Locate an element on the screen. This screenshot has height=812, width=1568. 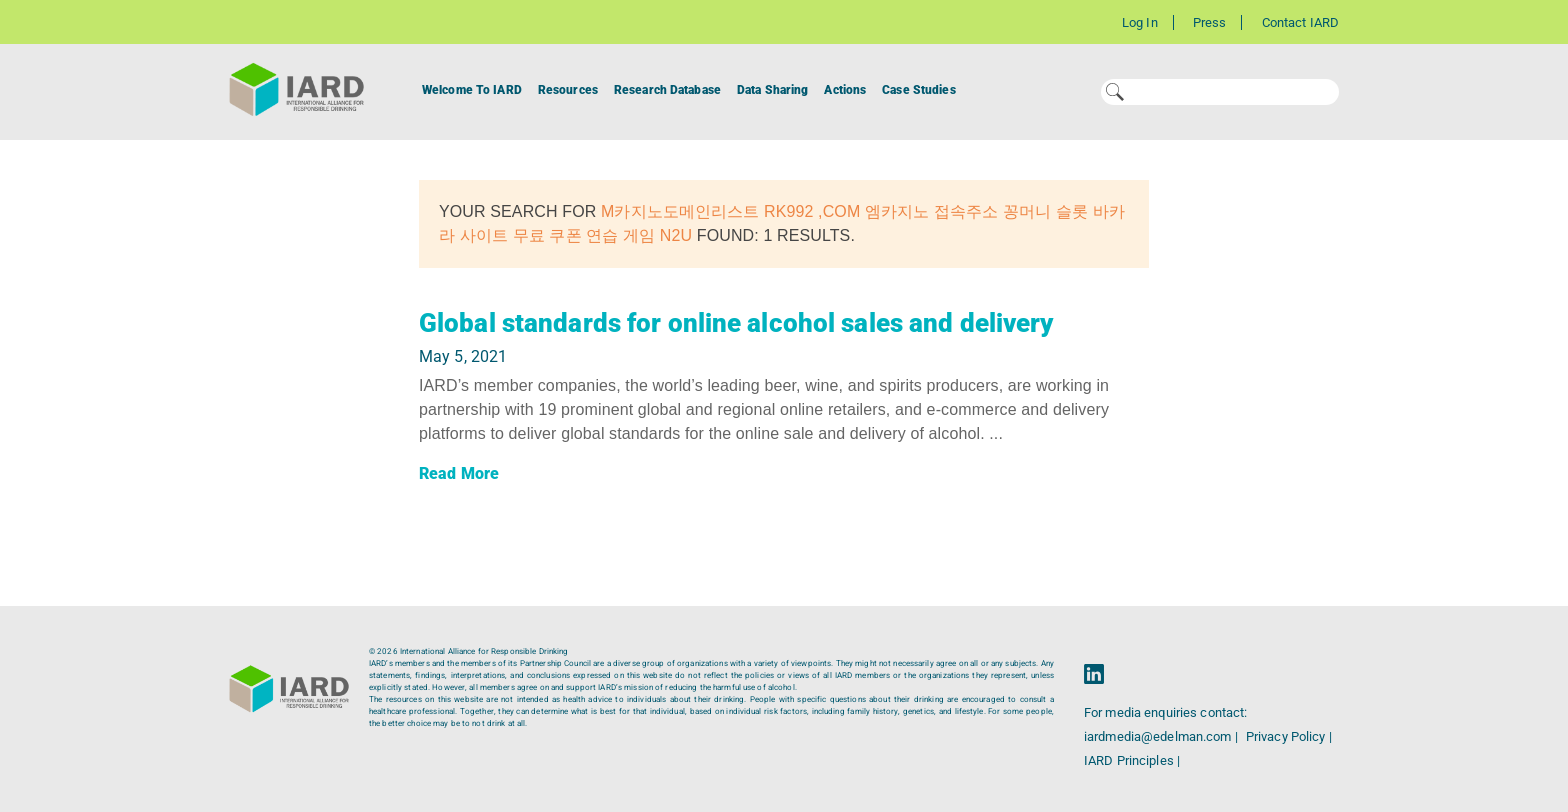
Resources is located at coordinates (568, 90).